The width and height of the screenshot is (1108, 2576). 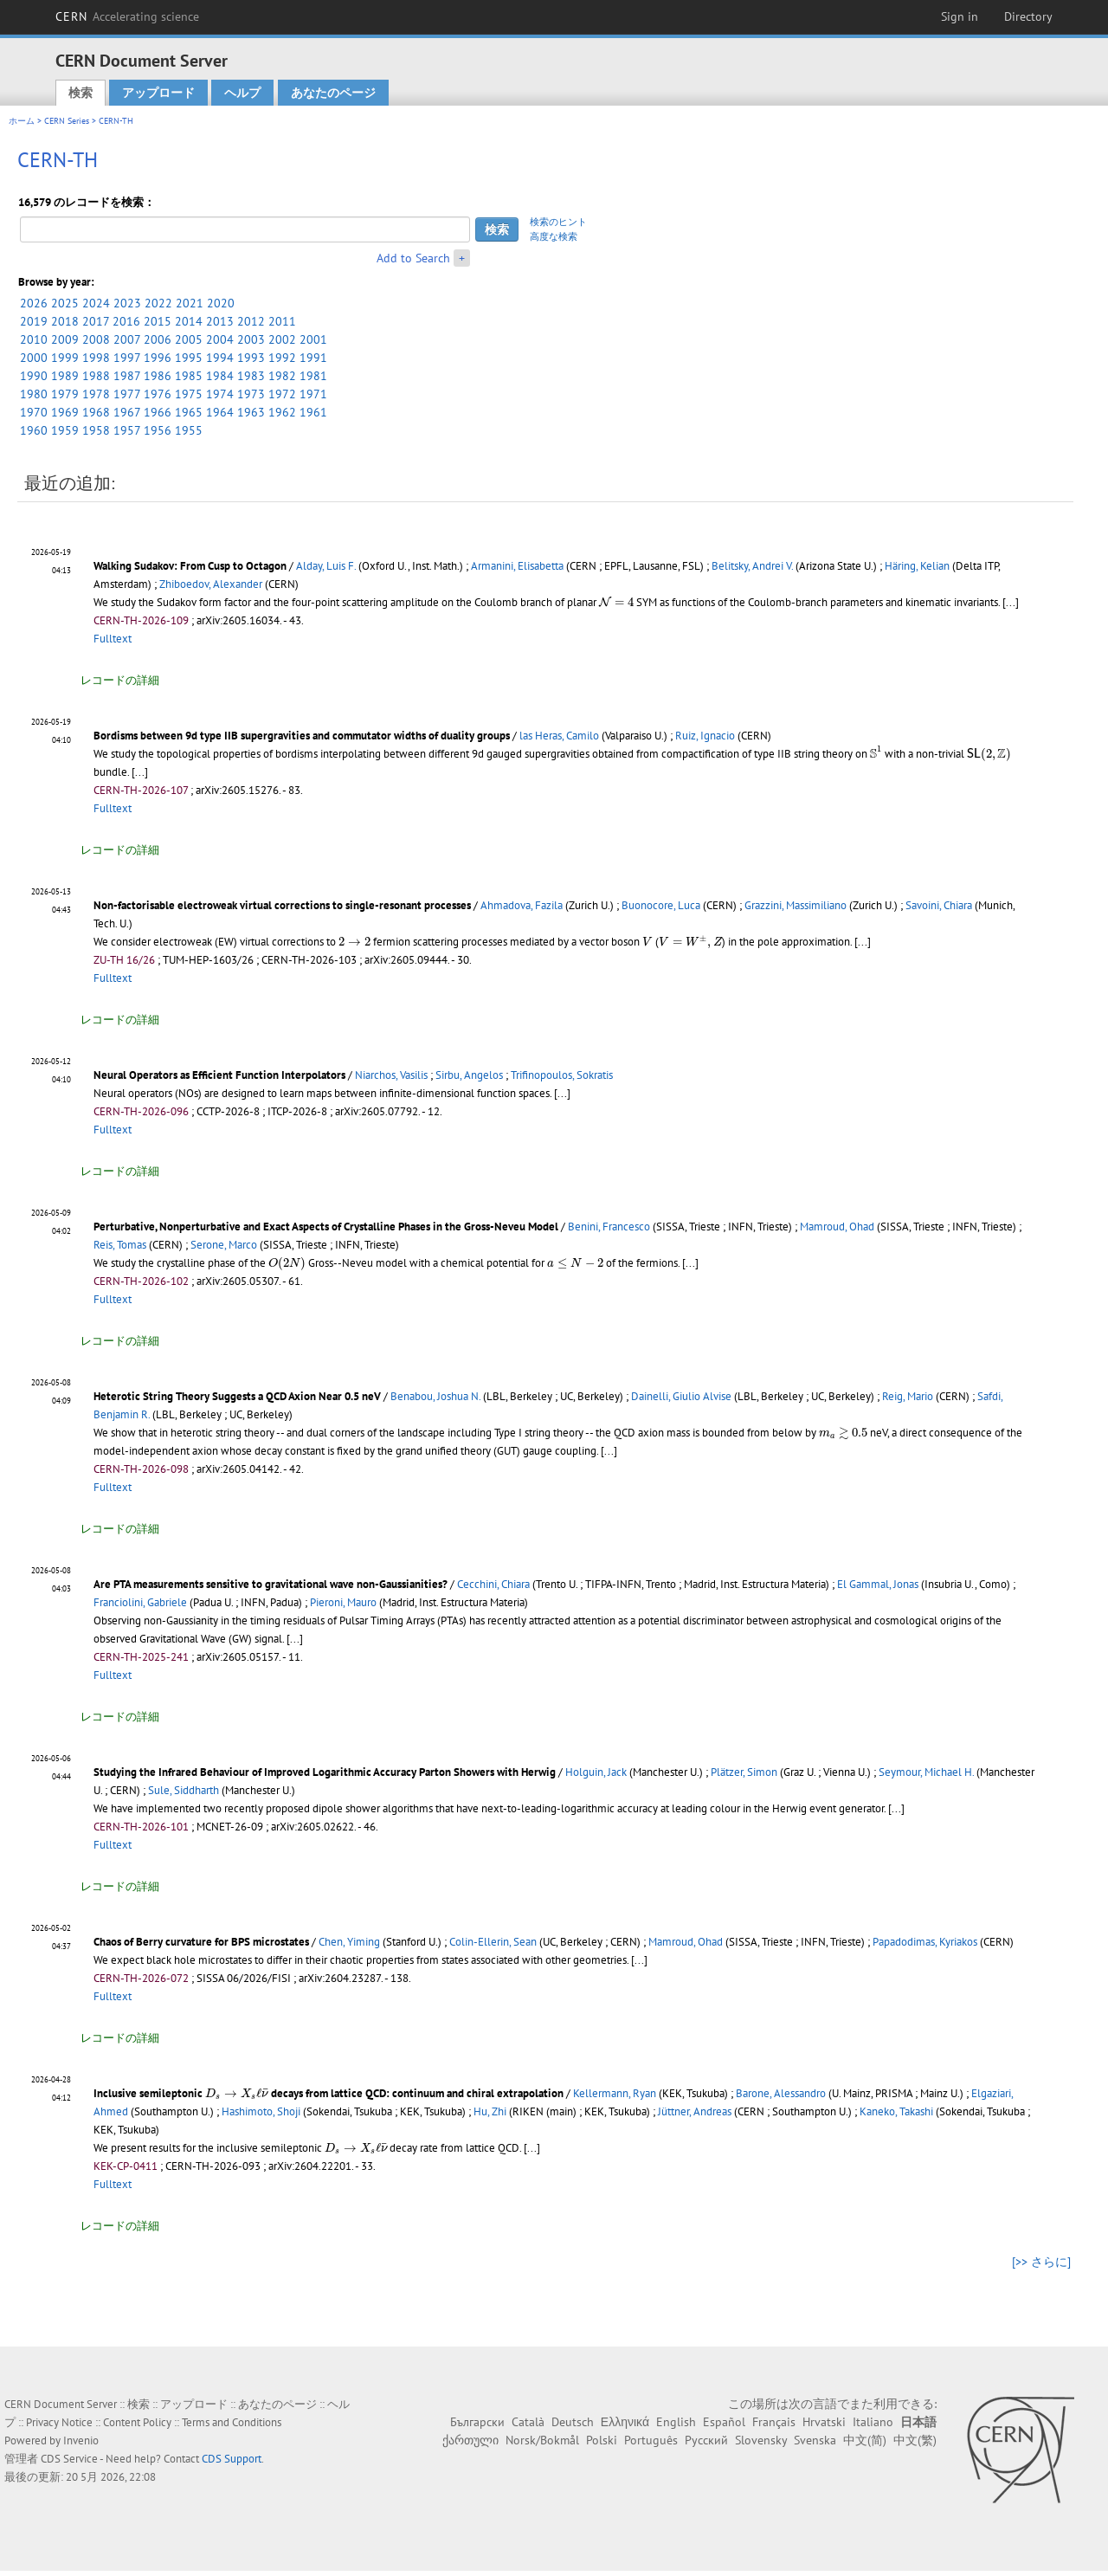 I want to click on Kellermann, Ryan, so click(x=614, y=2093).